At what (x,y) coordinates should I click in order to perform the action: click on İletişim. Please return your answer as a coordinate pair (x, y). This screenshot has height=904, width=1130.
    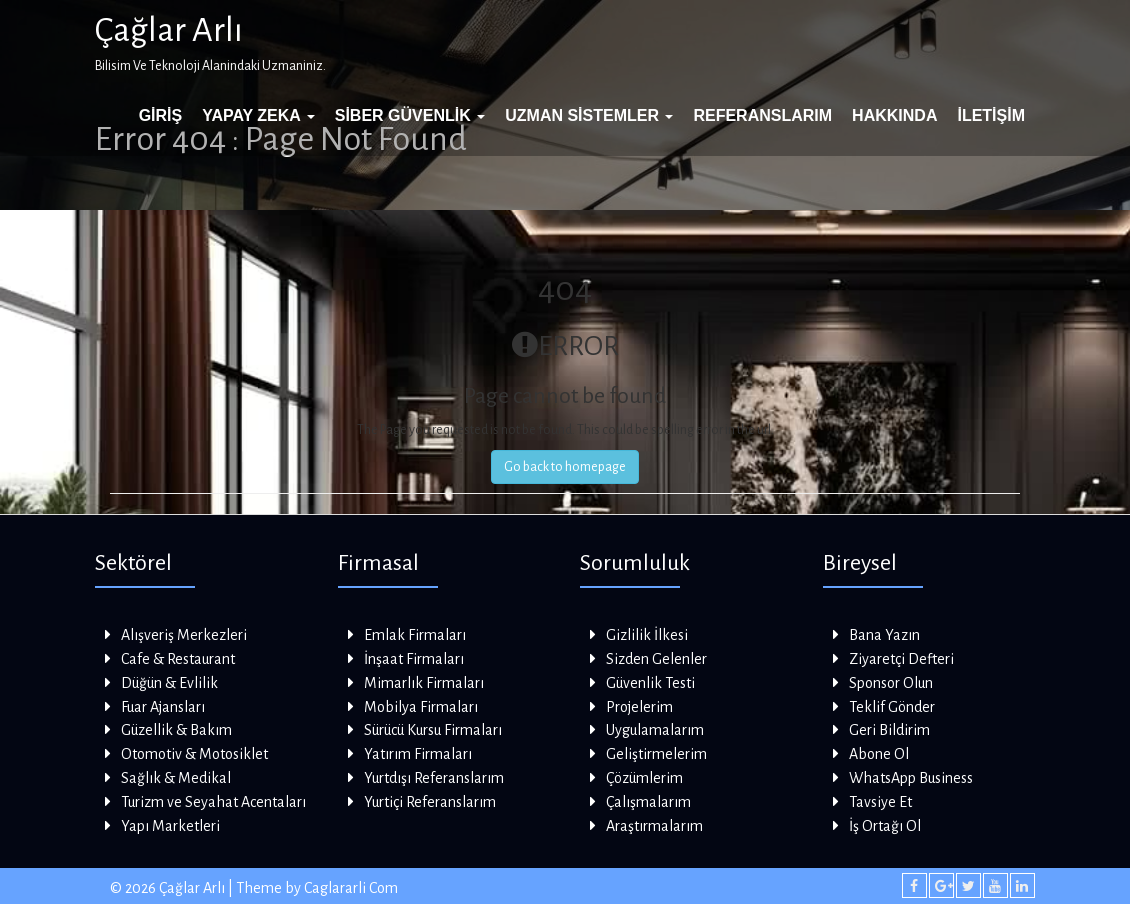
    Looking at the image, I should click on (991, 115).